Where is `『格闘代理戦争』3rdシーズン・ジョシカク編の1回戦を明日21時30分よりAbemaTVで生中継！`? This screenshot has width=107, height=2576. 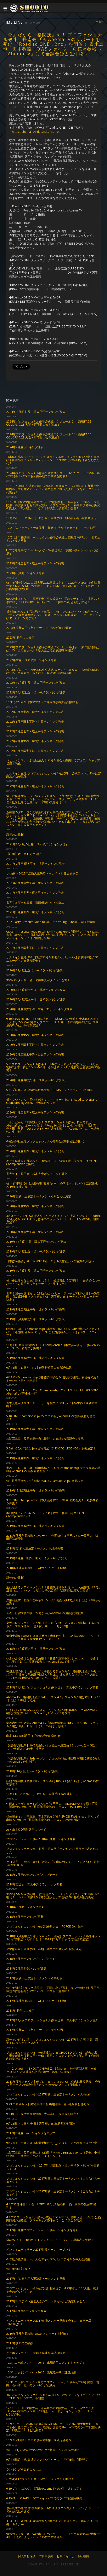 『格闘代理戦争』3rdシーズン・ジョシカク編の1回戦を明日21時30分よりAbemaTVで生中継！ is located at coordinates (53, 1759).